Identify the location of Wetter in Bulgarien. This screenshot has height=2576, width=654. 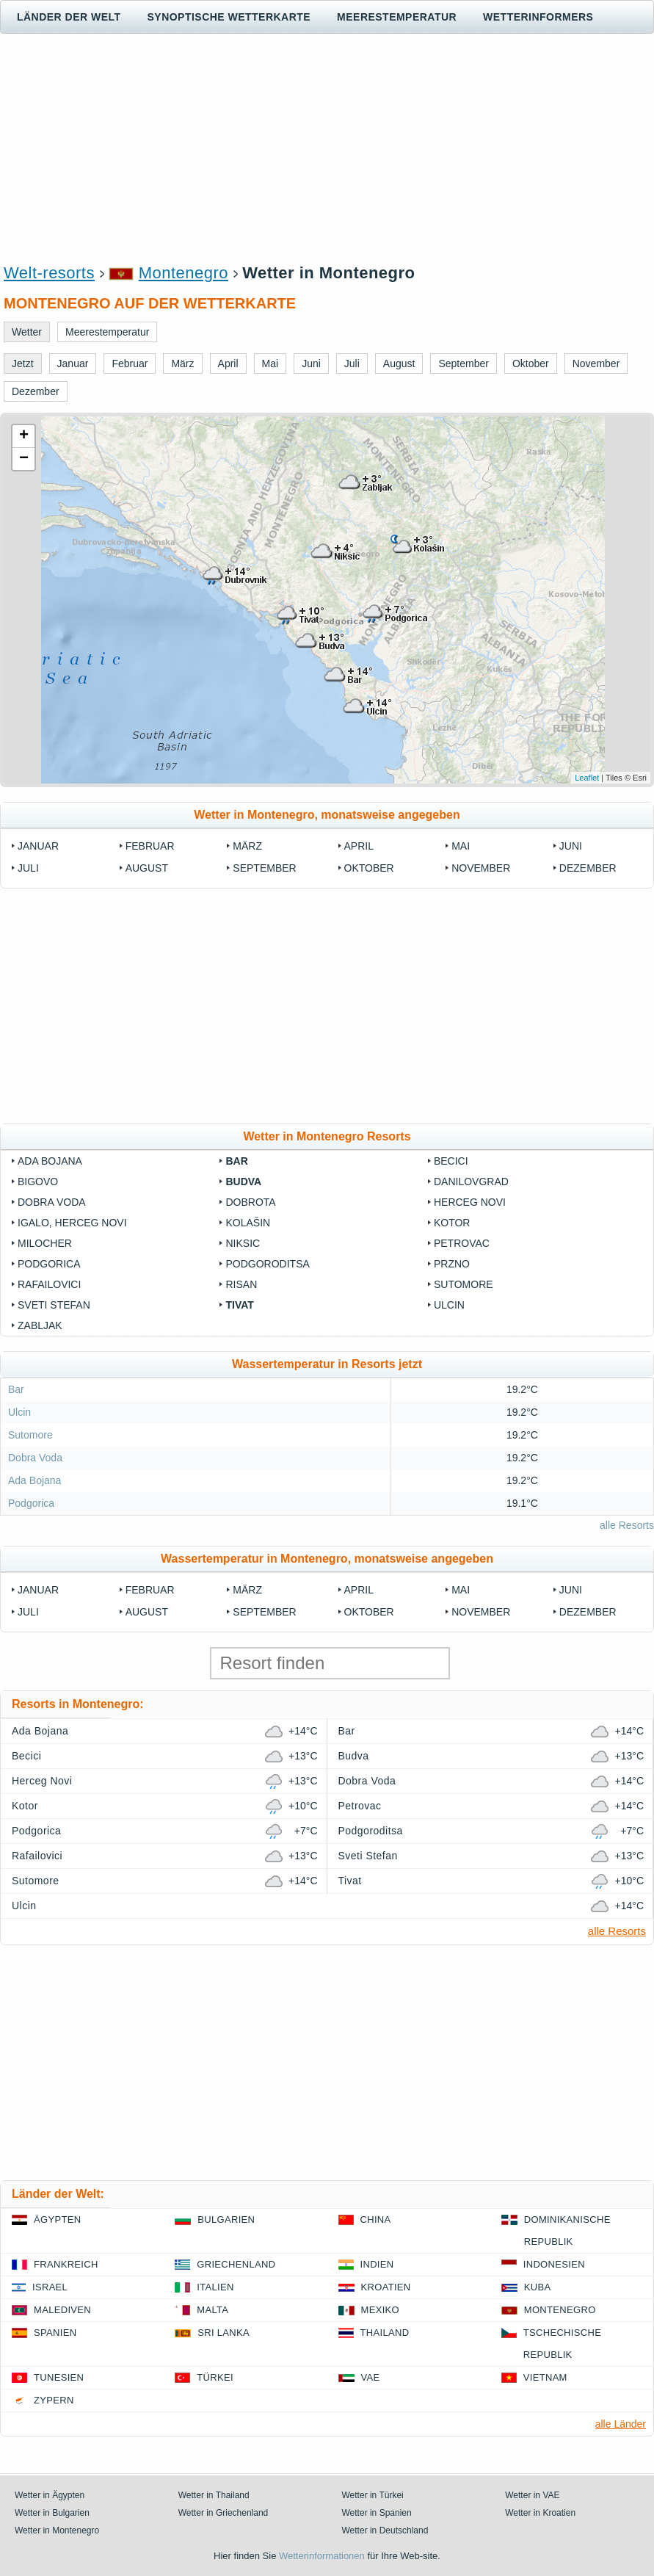
(52, 2513).